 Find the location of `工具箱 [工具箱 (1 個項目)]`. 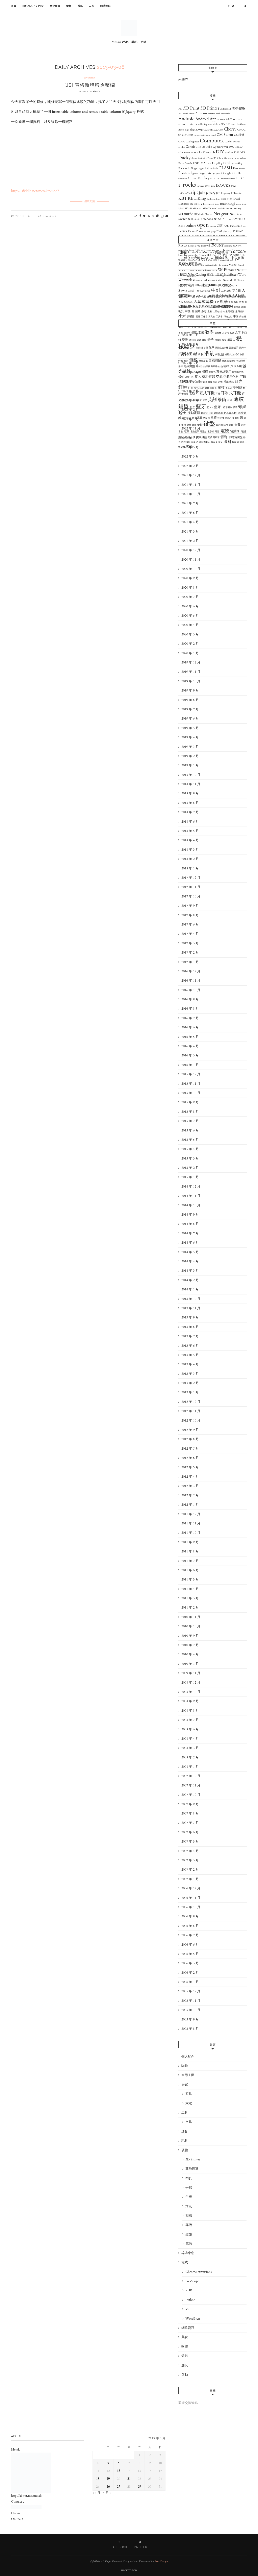

工具箱 [工具箱 (1 個項目)] is located at coordinates (211, 316).